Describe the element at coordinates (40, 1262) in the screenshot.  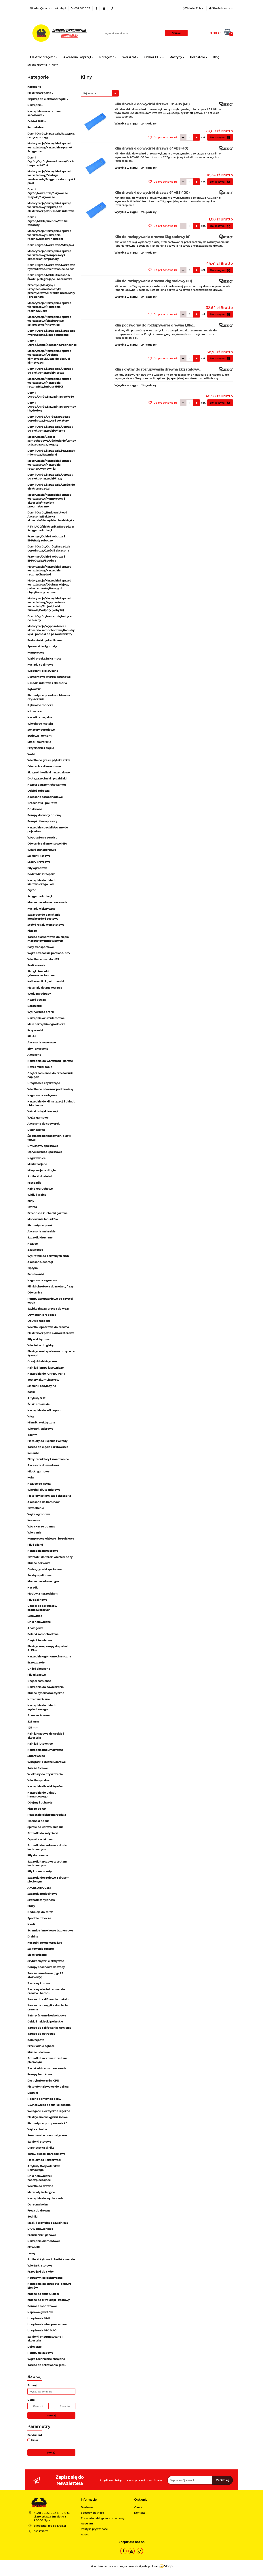
I see `Akcesoria, osprzęt` at that location.